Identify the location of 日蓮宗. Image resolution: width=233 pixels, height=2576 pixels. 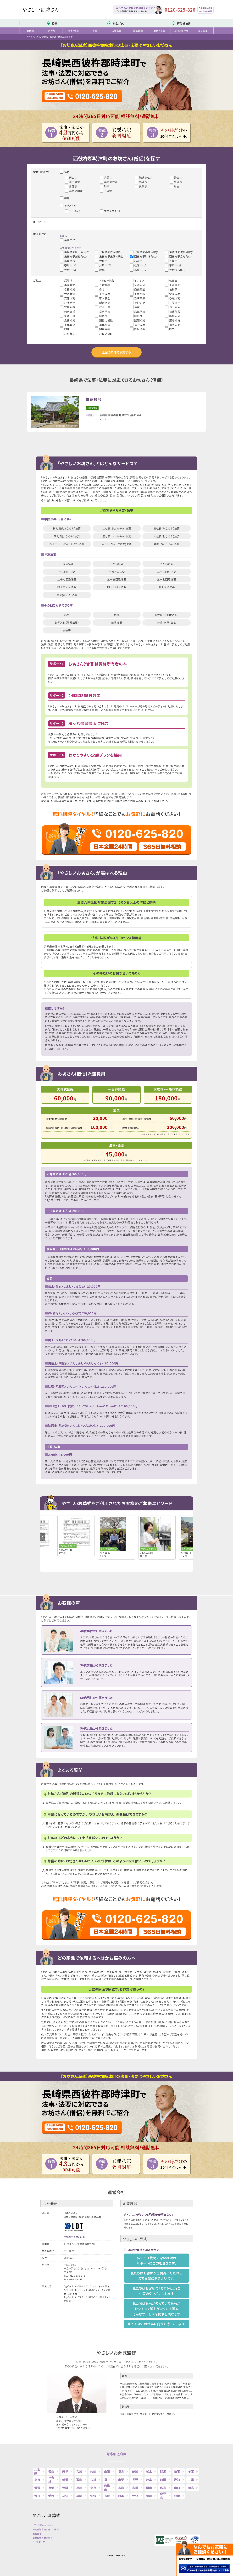
(73, 186).